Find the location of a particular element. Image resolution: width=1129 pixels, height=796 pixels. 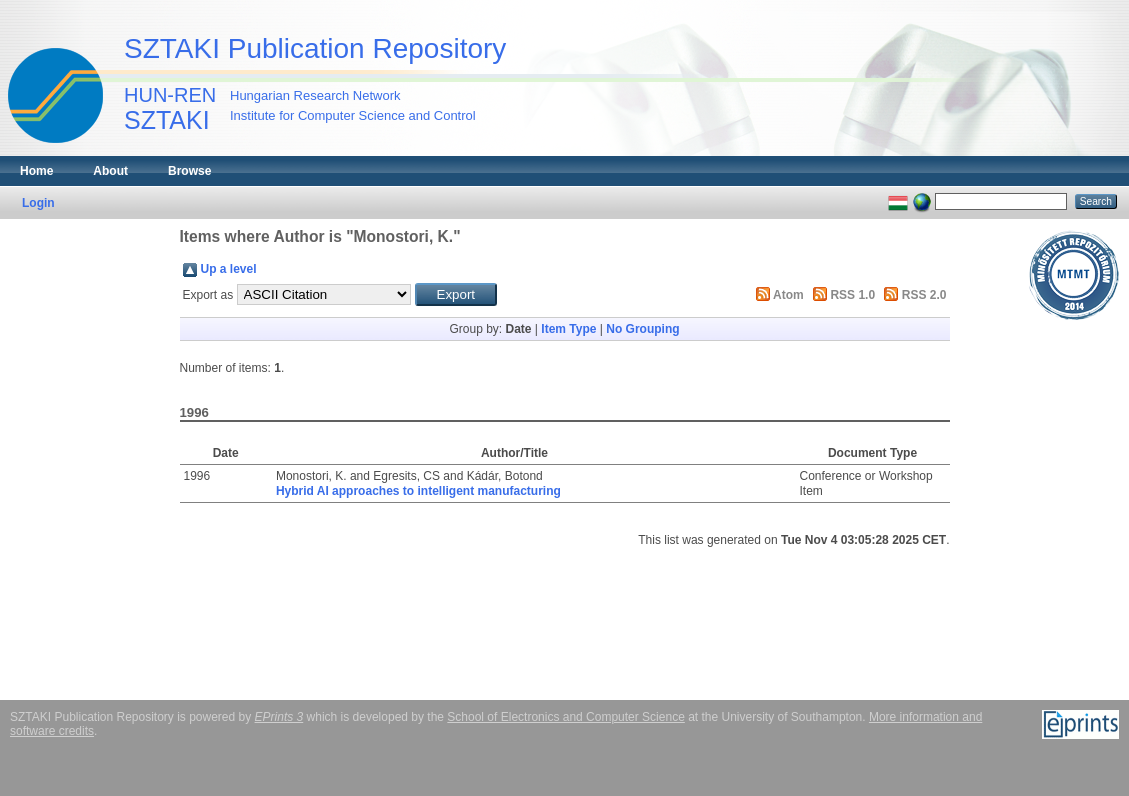

Login is located at coordinates (38, 203).